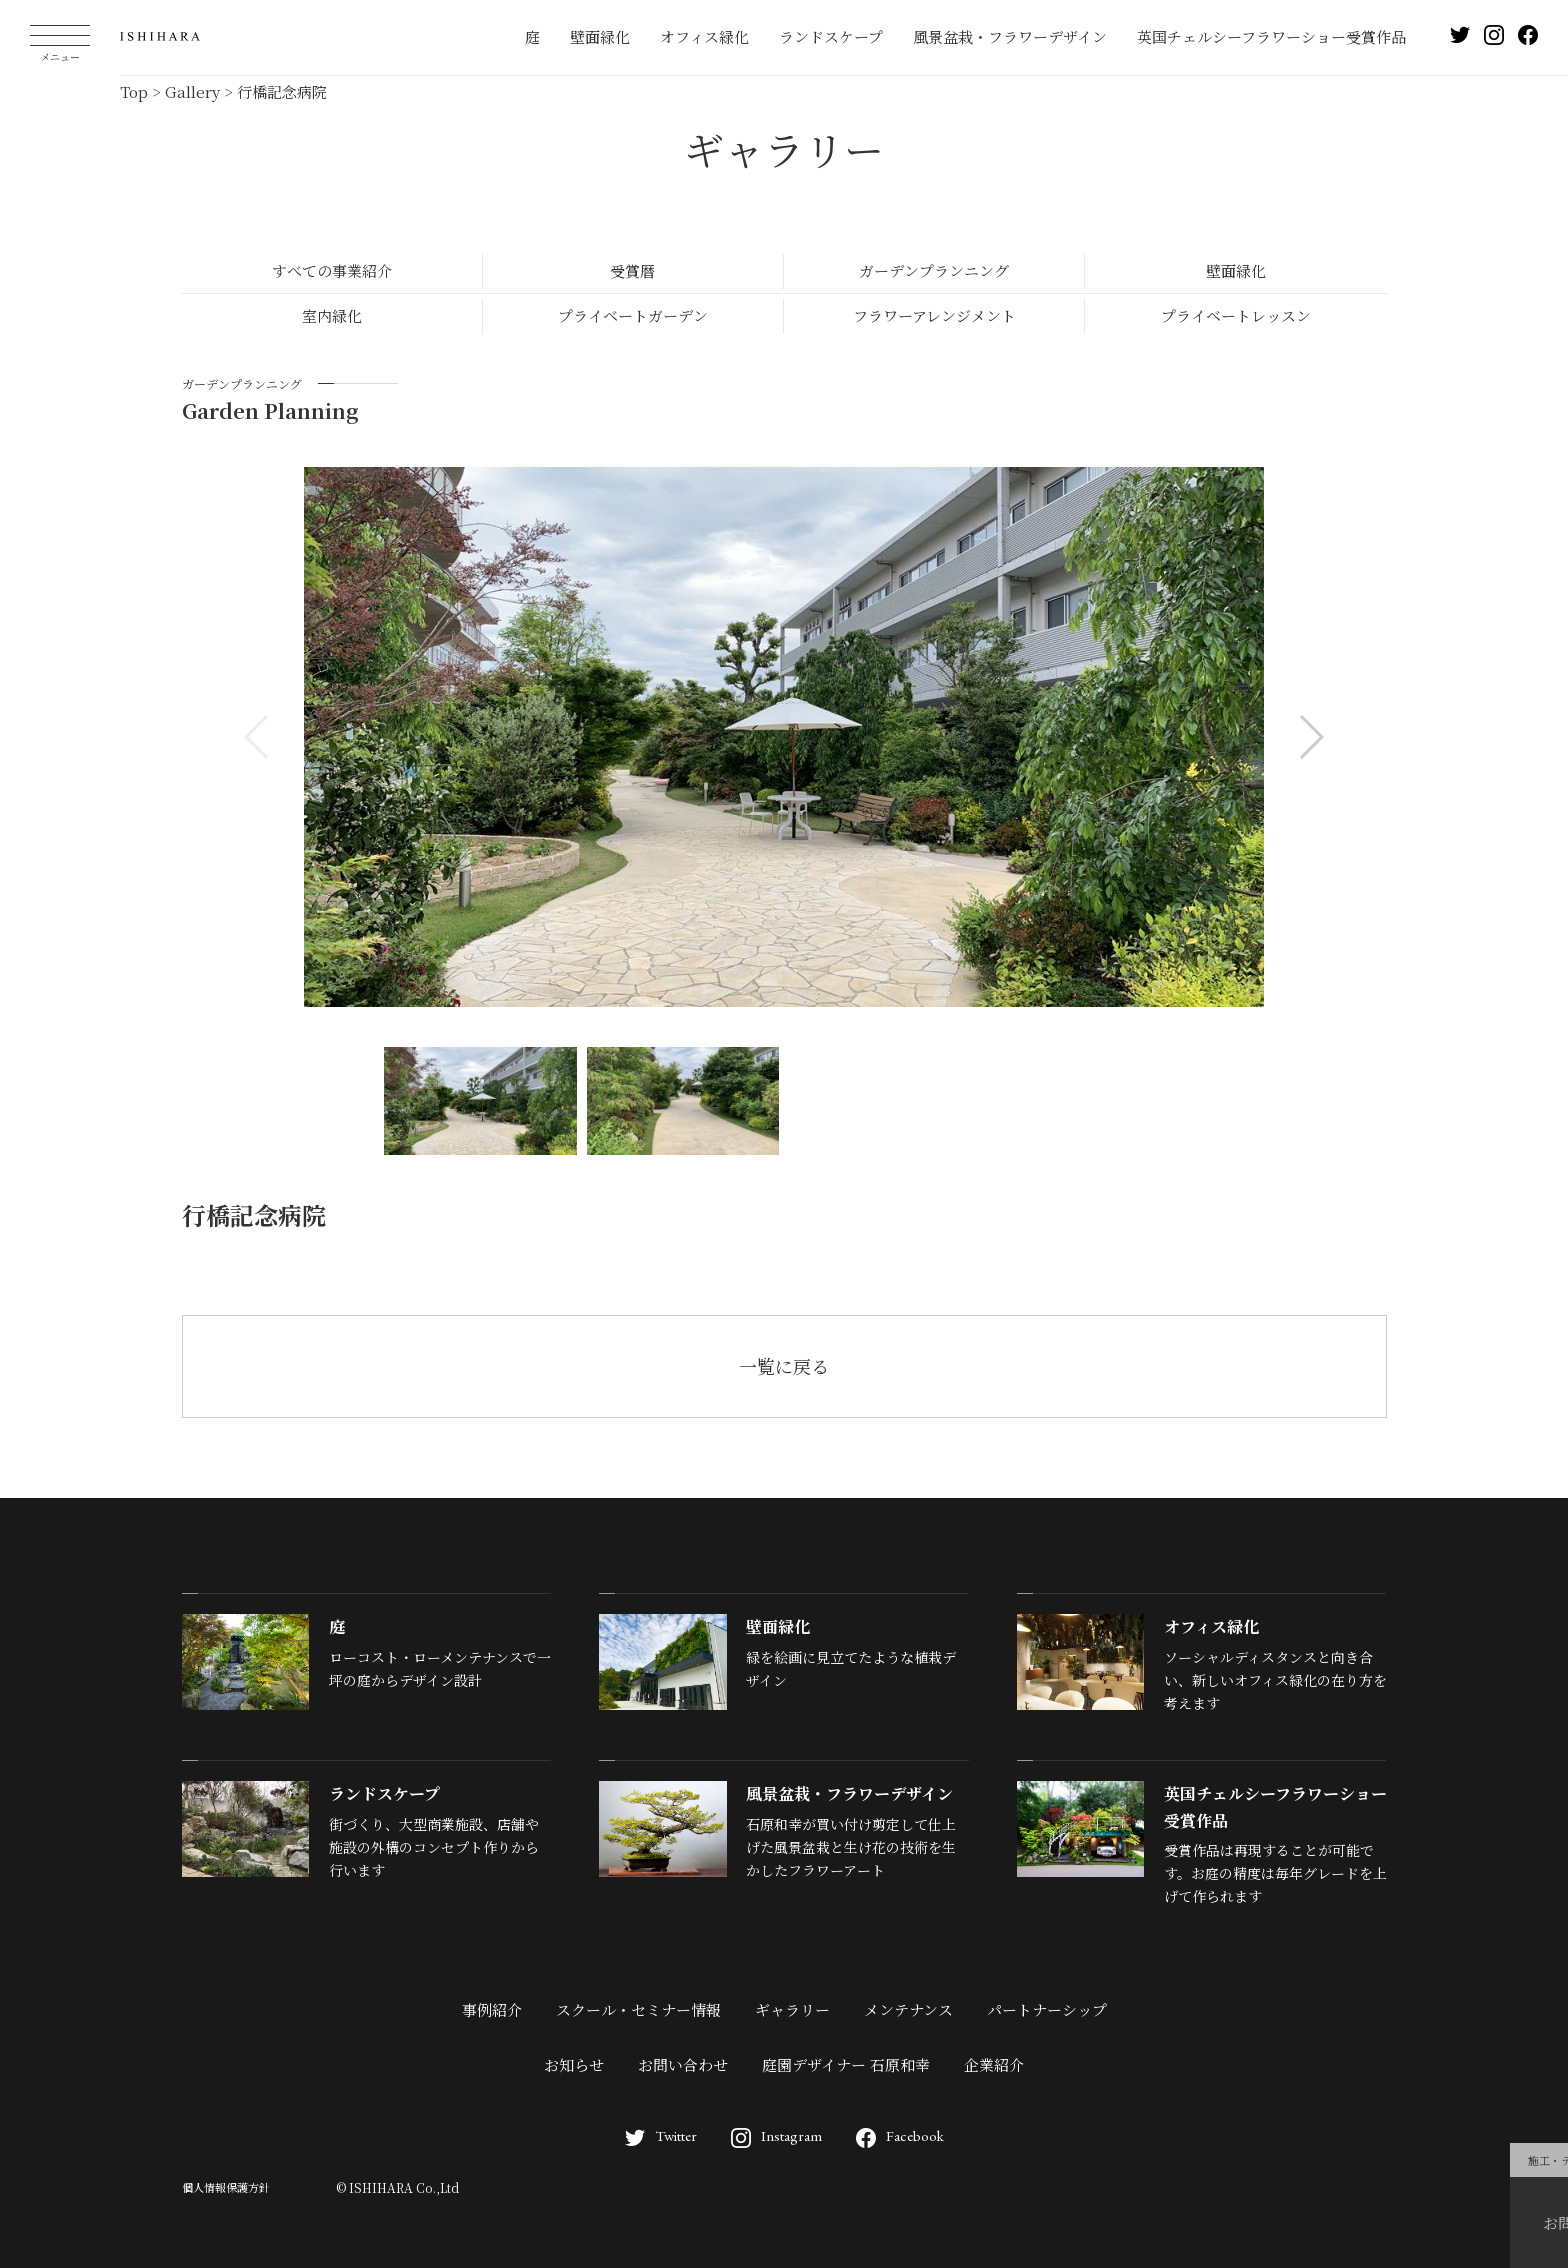  I want to click on ランドスケープ, so click(831, 36).